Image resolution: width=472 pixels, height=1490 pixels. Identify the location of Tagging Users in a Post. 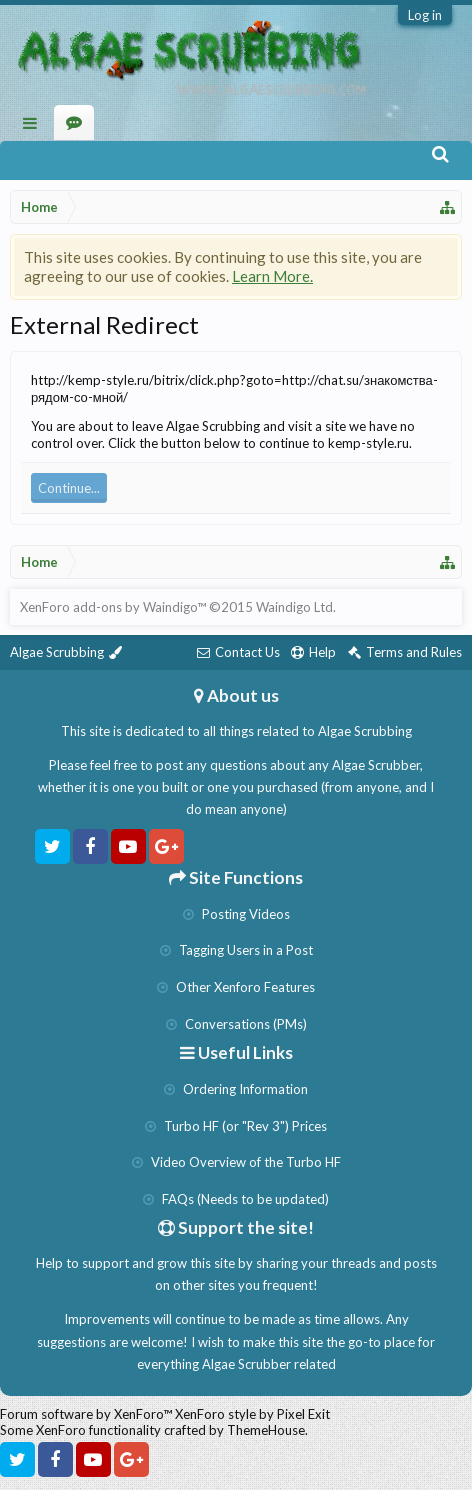
(236, 950).